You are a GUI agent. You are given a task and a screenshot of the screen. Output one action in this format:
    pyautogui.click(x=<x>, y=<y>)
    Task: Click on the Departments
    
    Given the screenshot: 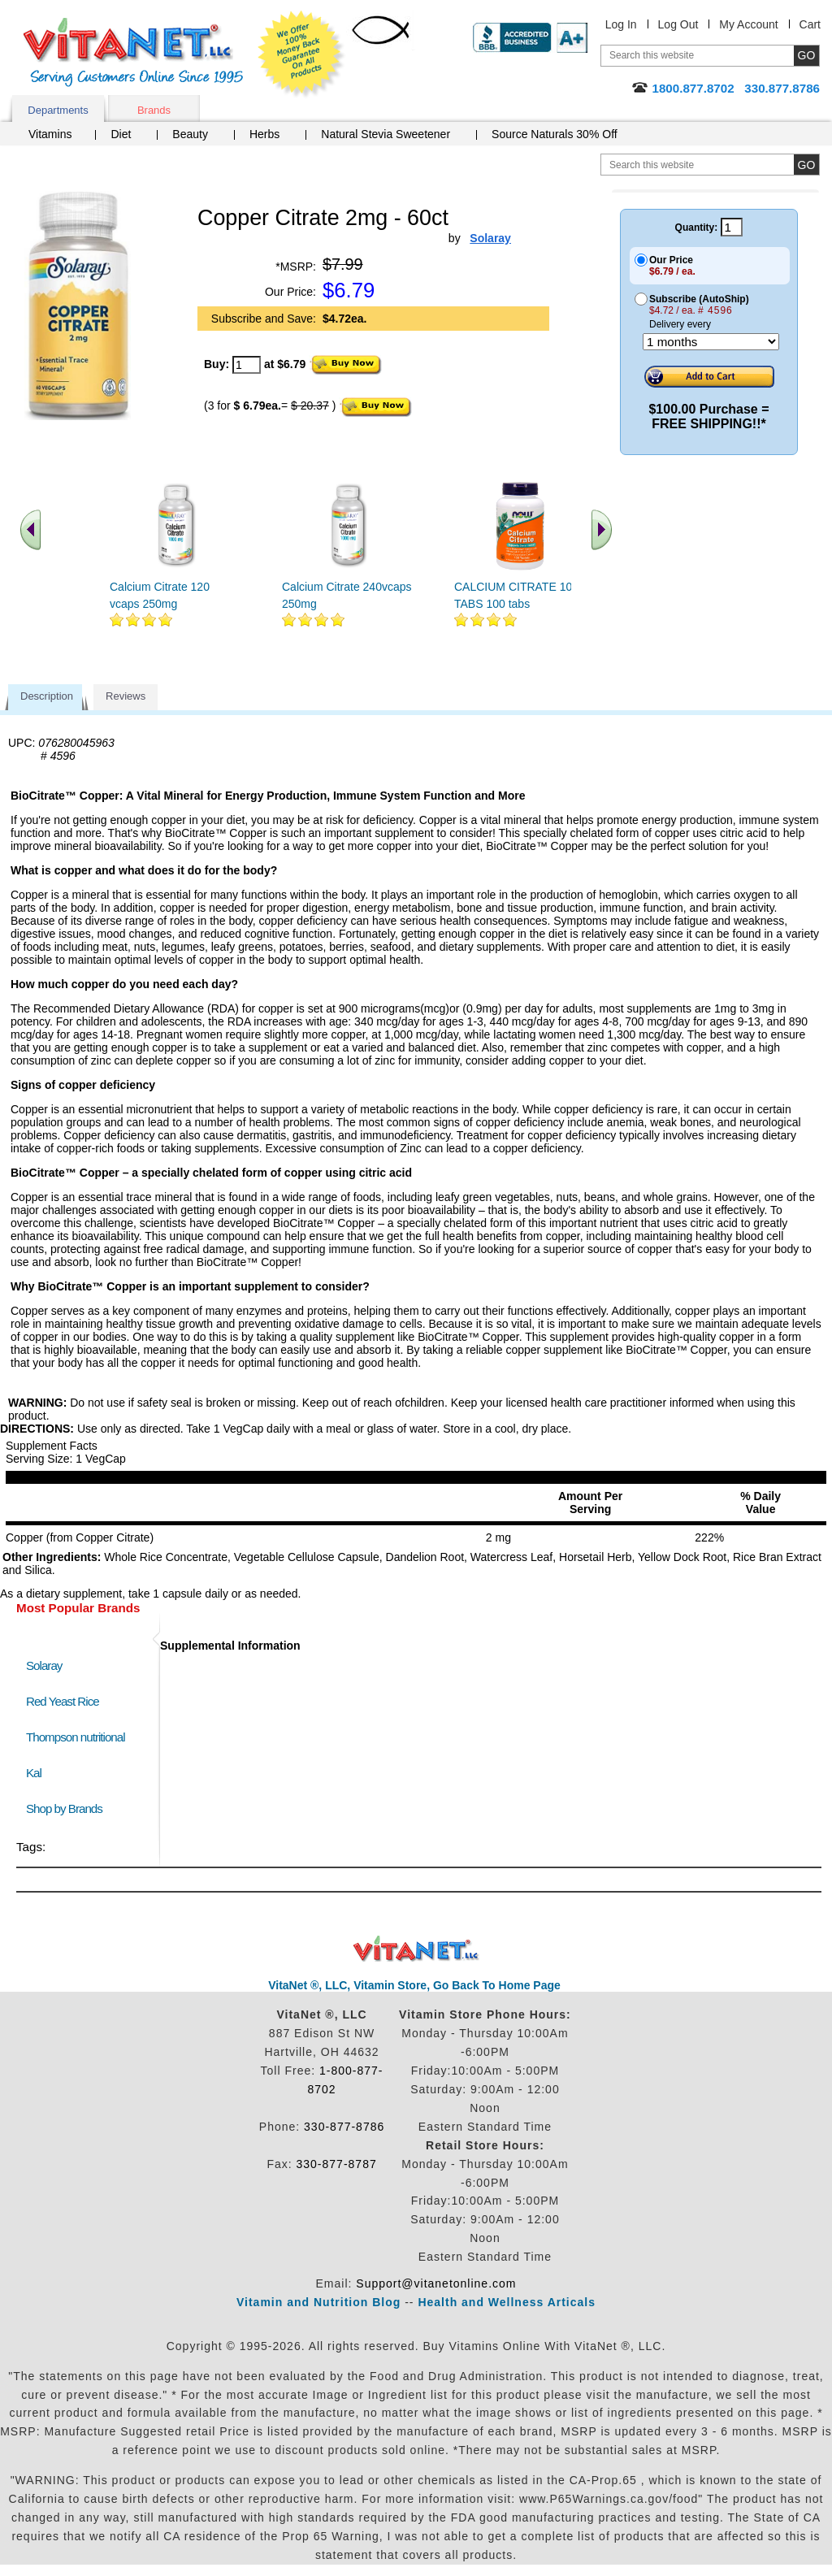 What is the action you would take?
    pyautogui.click(x=58, y=110)
    